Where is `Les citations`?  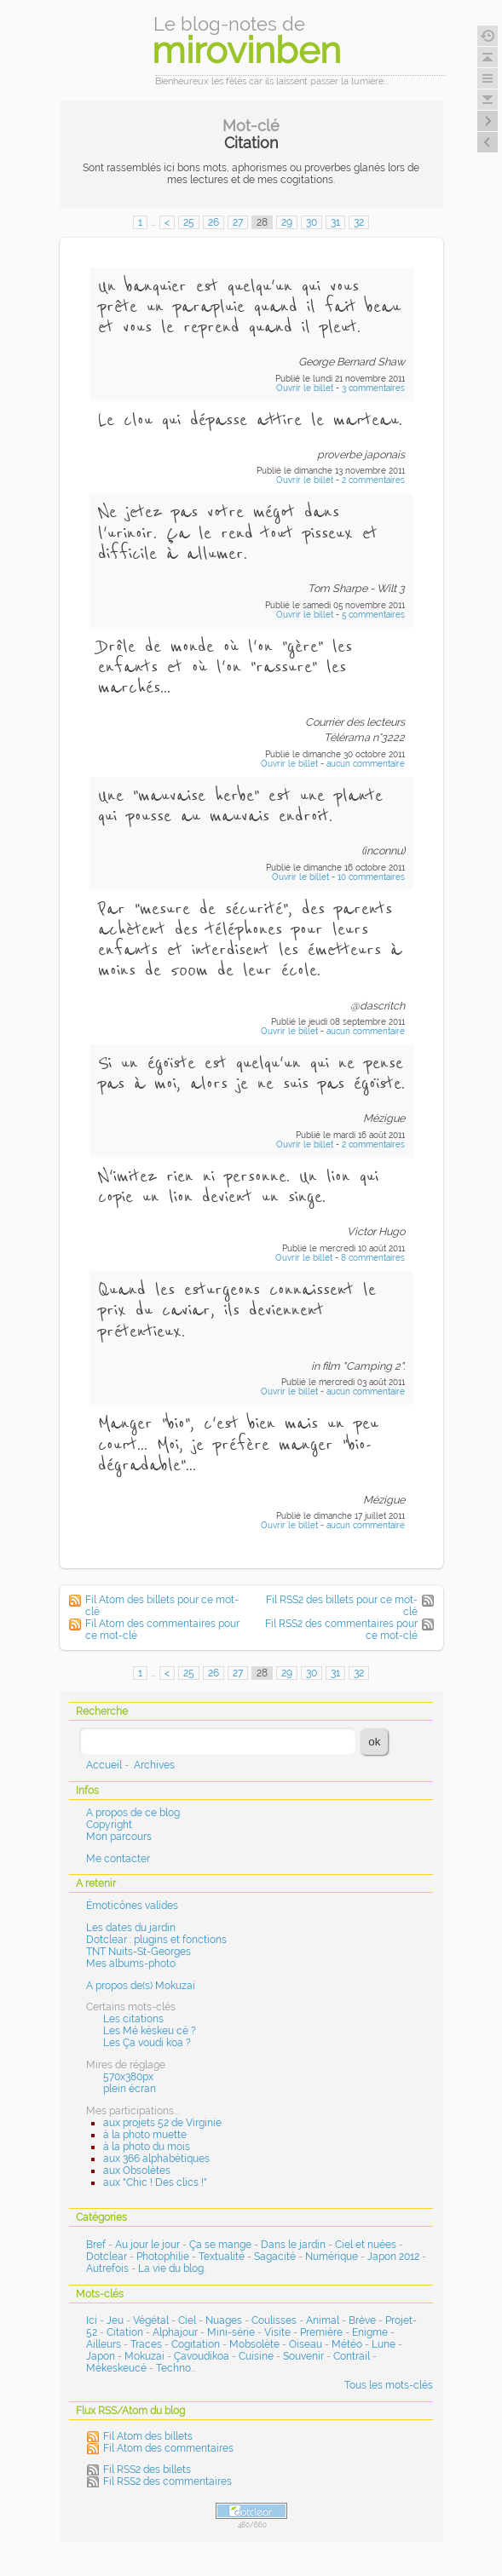
Les citations is located at coordinates (133, 2019).